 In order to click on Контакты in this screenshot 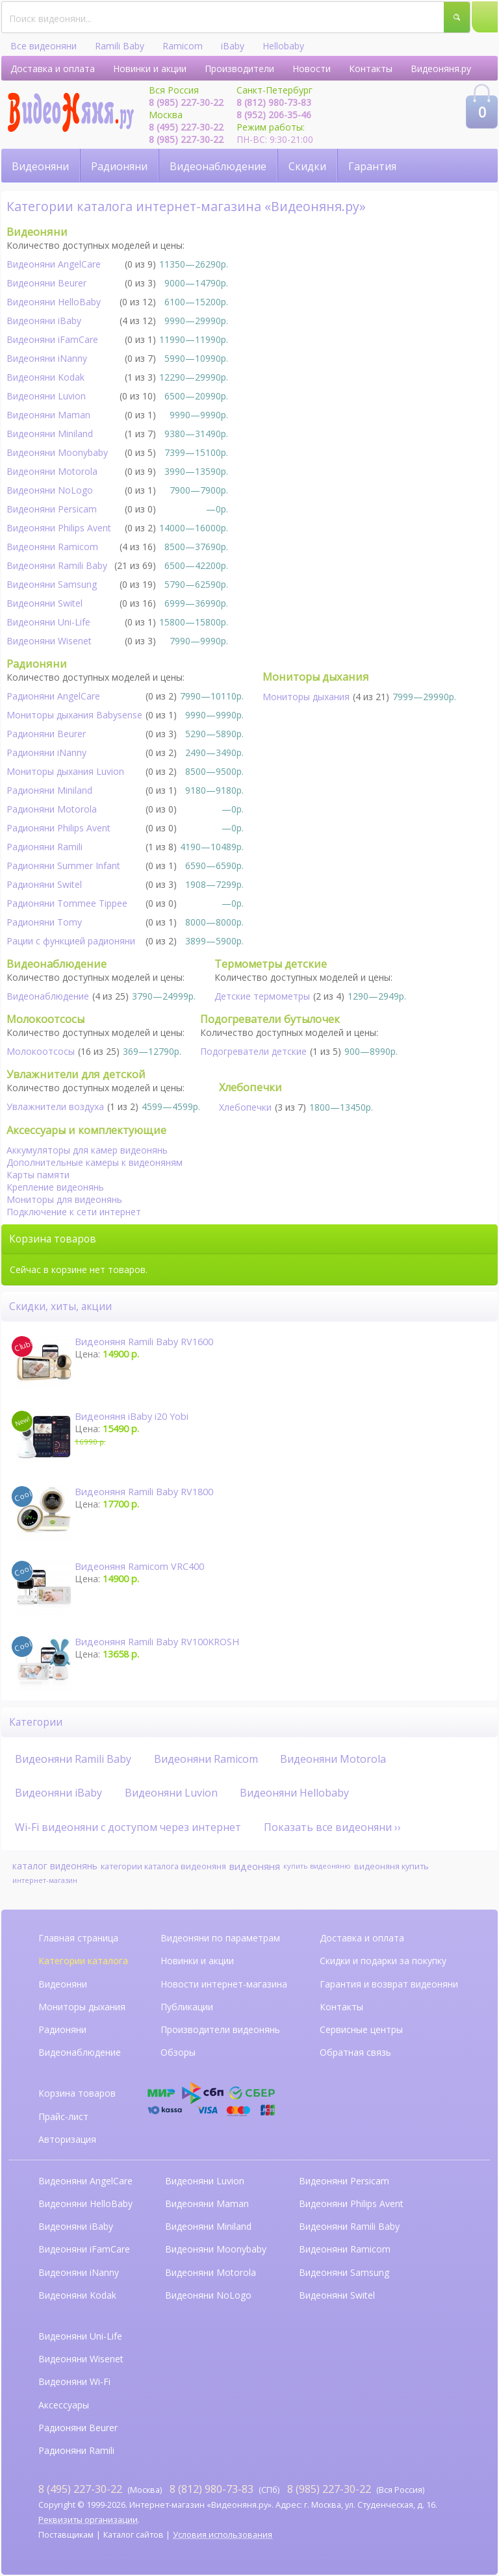, I will do `click(370, 68)`.